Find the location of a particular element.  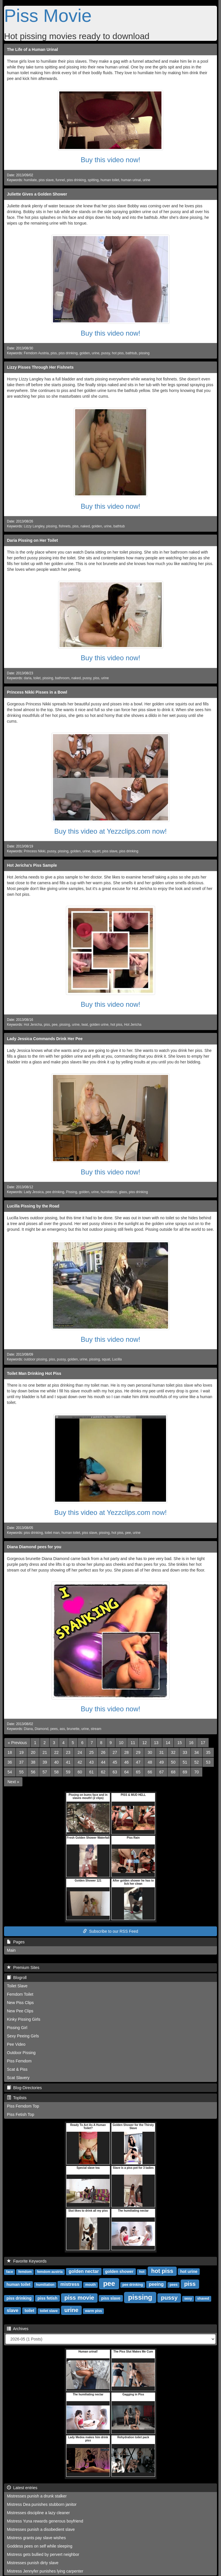

62 is located at coordinates (103, 1772).